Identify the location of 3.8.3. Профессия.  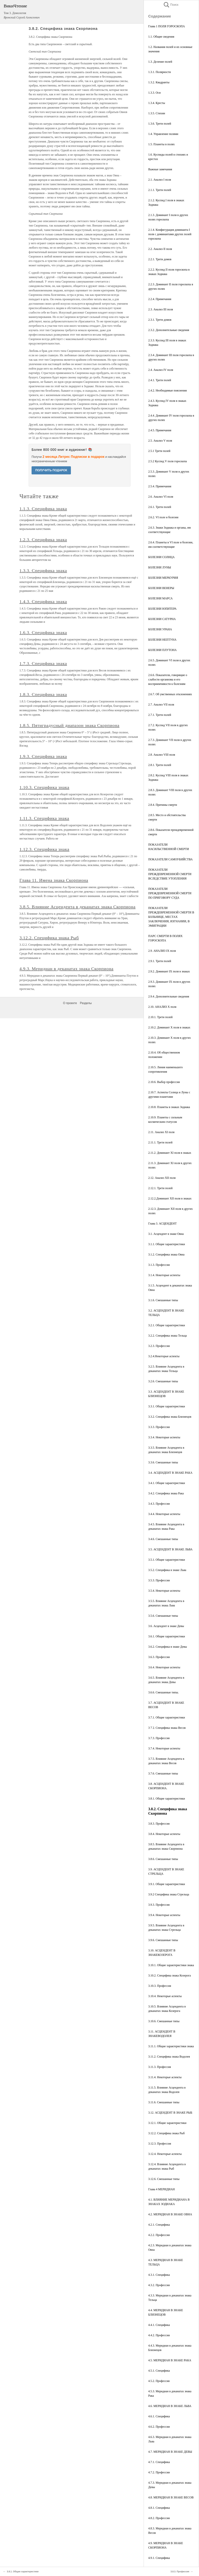
(159, 1823).